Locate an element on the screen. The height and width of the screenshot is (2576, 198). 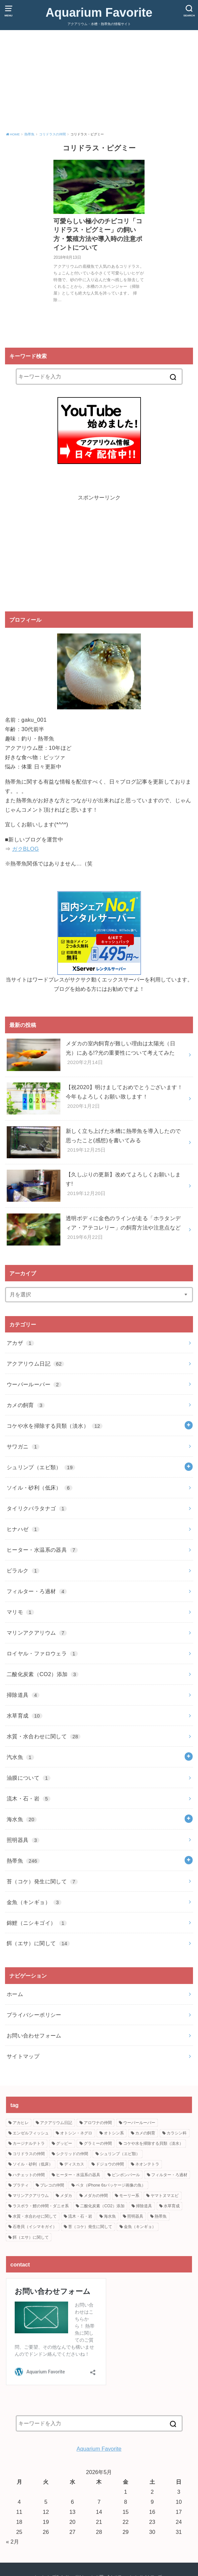
水草育成 is located at coordinates (24, 1716).